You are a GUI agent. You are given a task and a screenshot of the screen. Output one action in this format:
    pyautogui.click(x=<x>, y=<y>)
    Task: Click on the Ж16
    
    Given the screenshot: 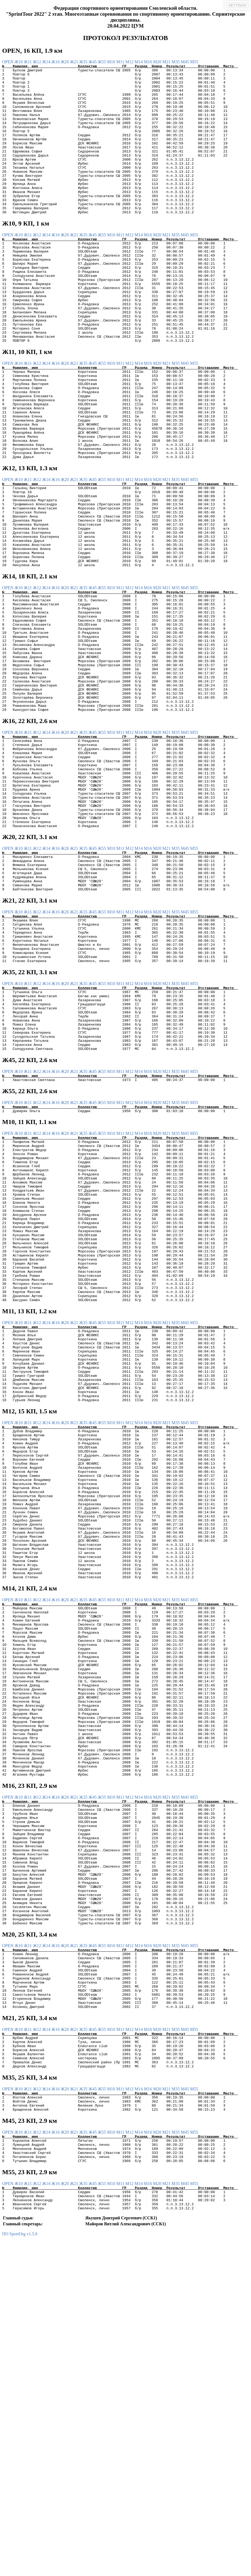 What is the action you would take?
    pyautogui.click(x=56, y=61)
    